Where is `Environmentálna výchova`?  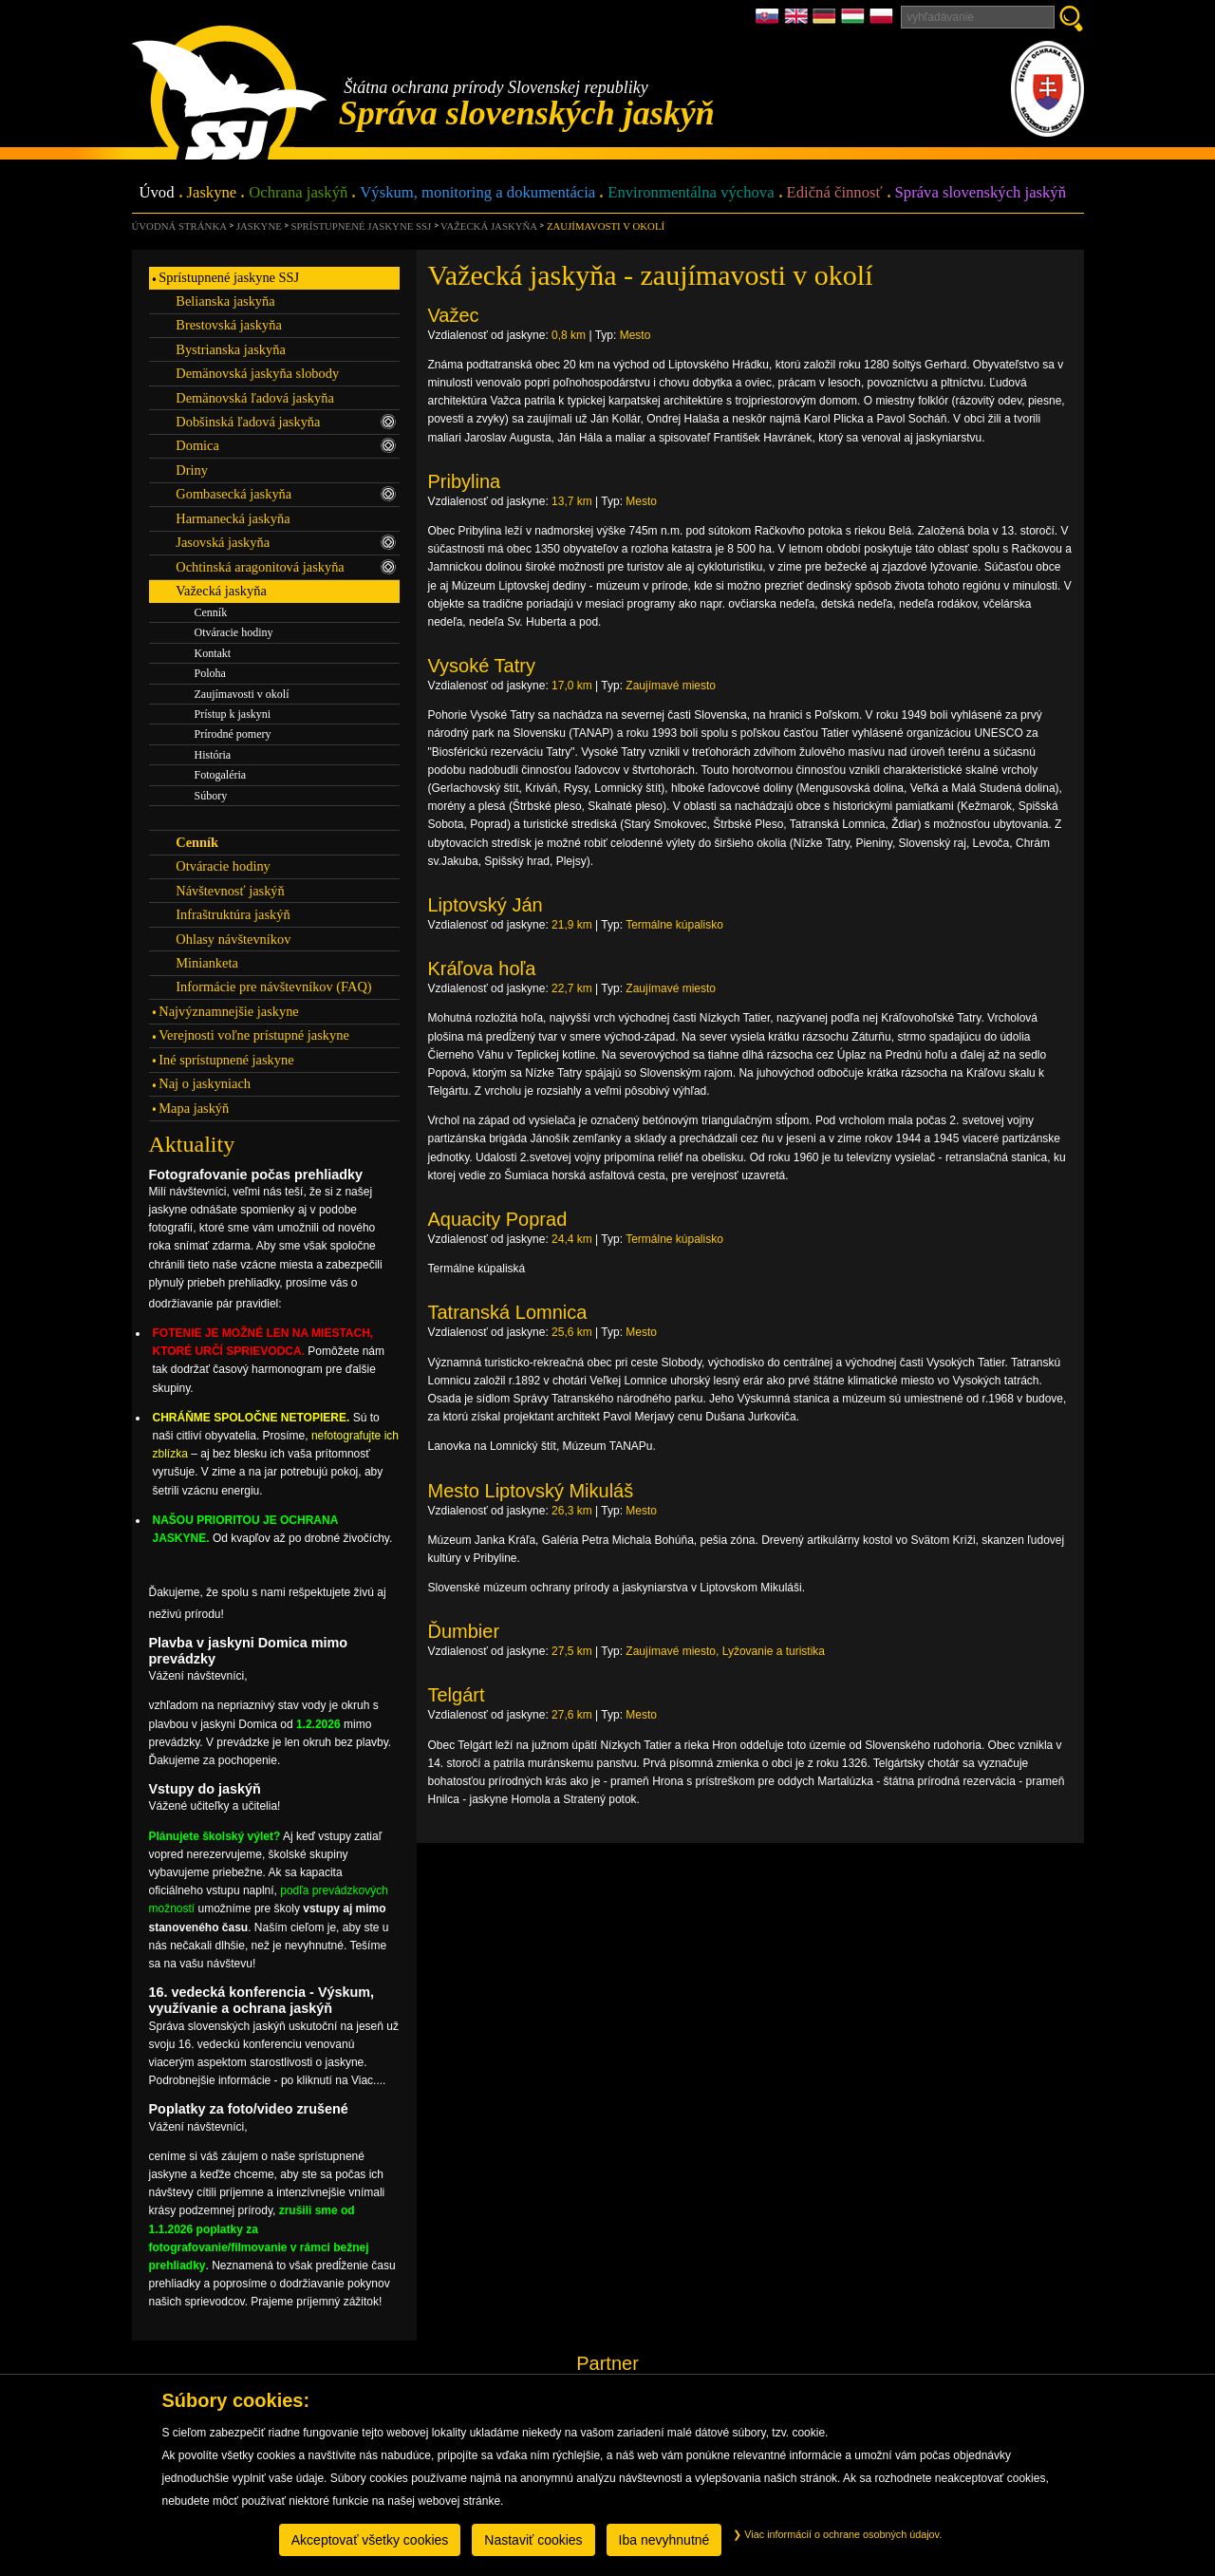
Environmentálna výchova is located at coordinates (691, 193).